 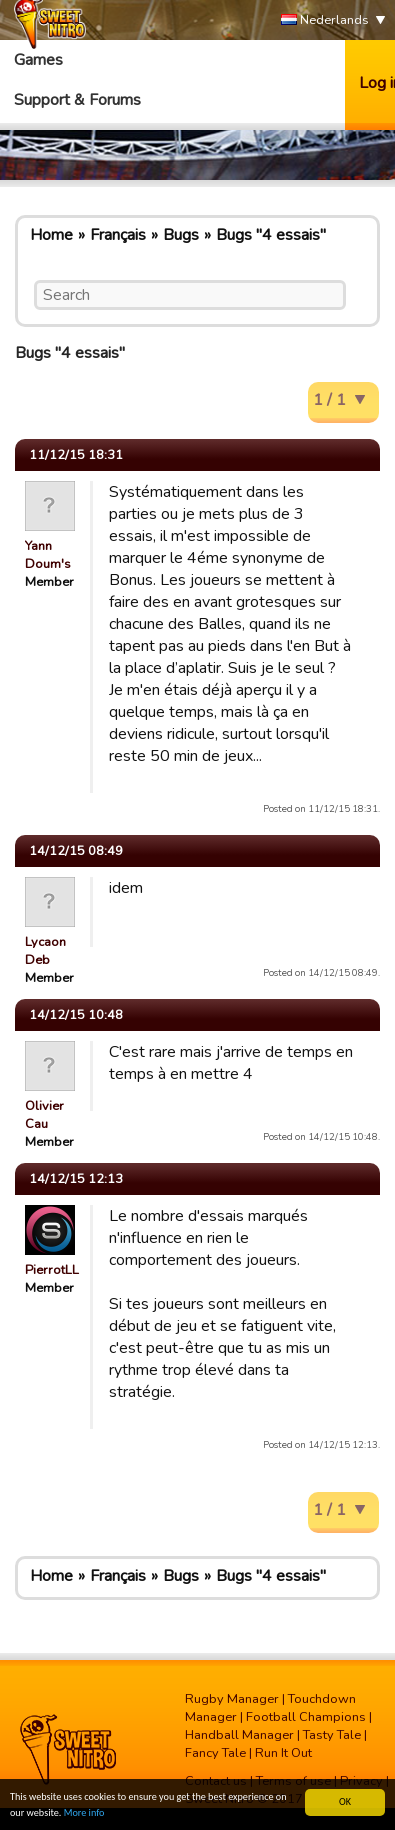 I want to click on Home, so click(x=51, y=235).